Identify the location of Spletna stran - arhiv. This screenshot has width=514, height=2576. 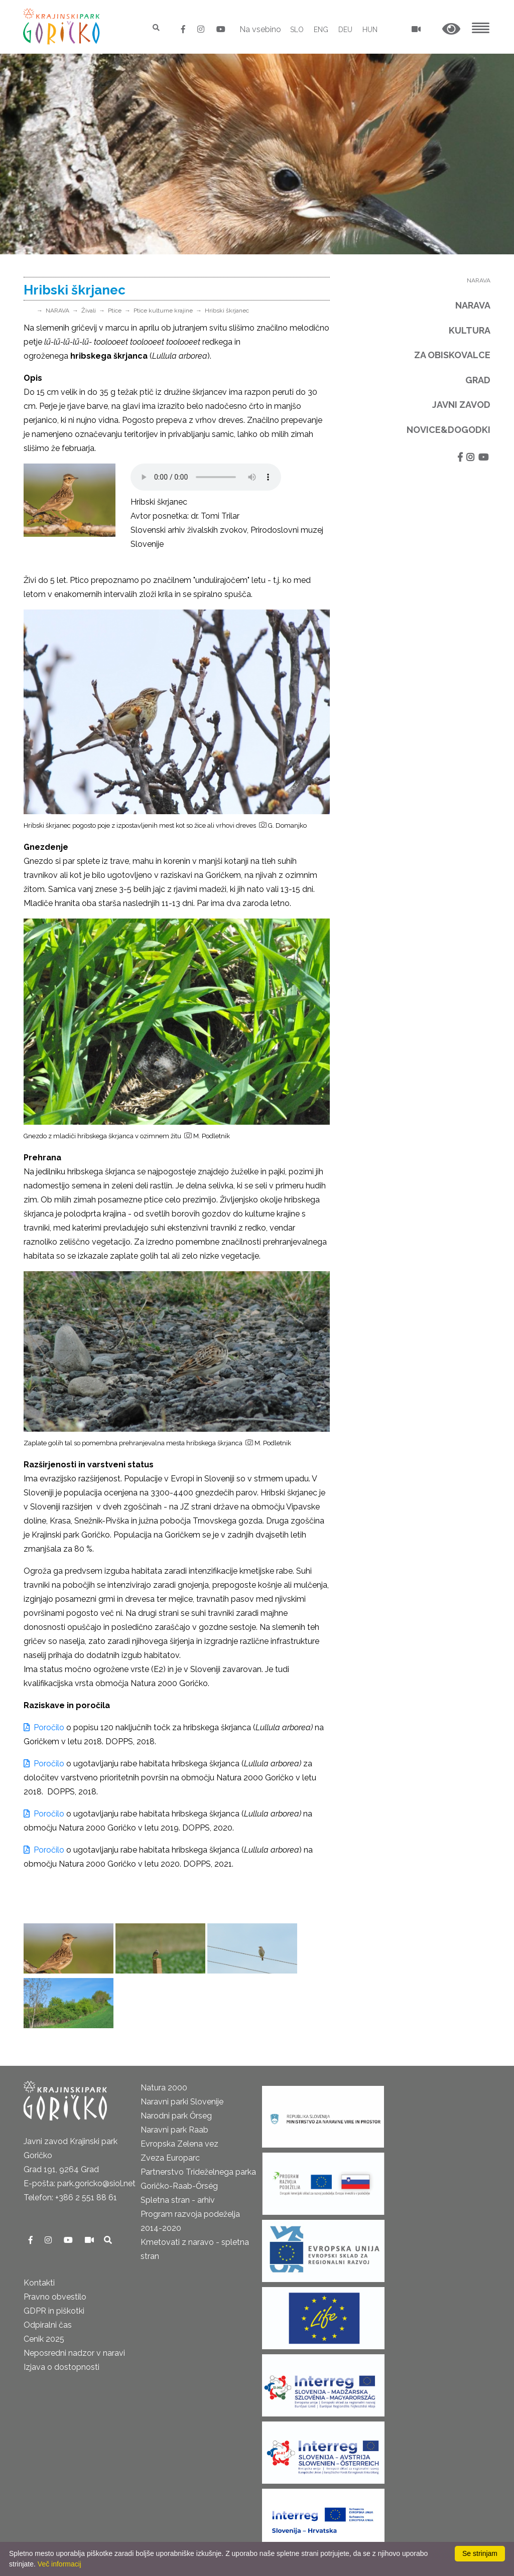
(178, 2200).